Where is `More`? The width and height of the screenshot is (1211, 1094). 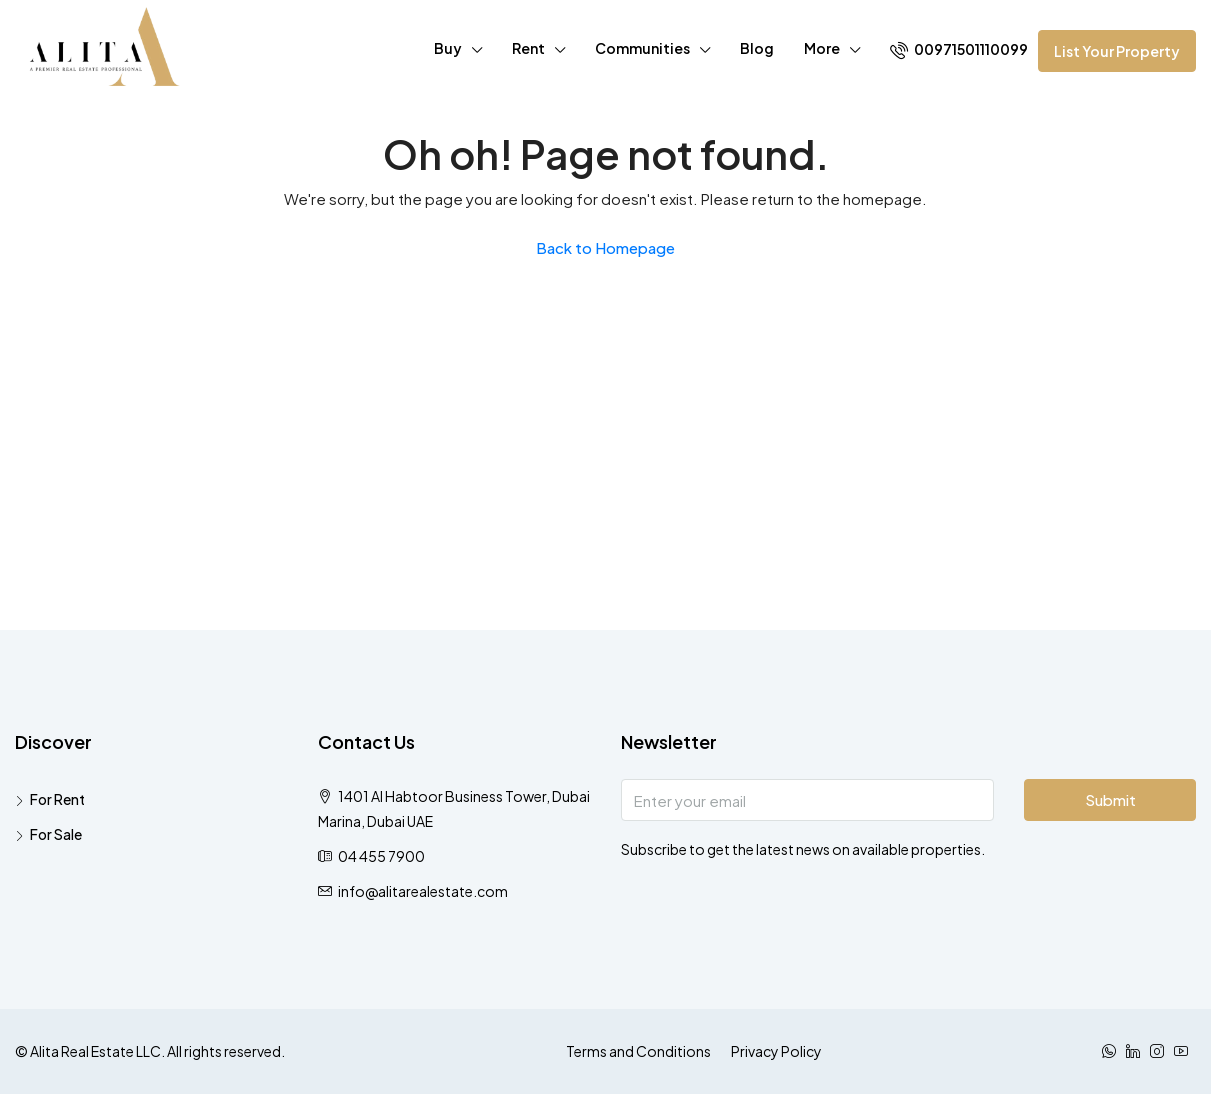 More is located at coordinates (822, 48).